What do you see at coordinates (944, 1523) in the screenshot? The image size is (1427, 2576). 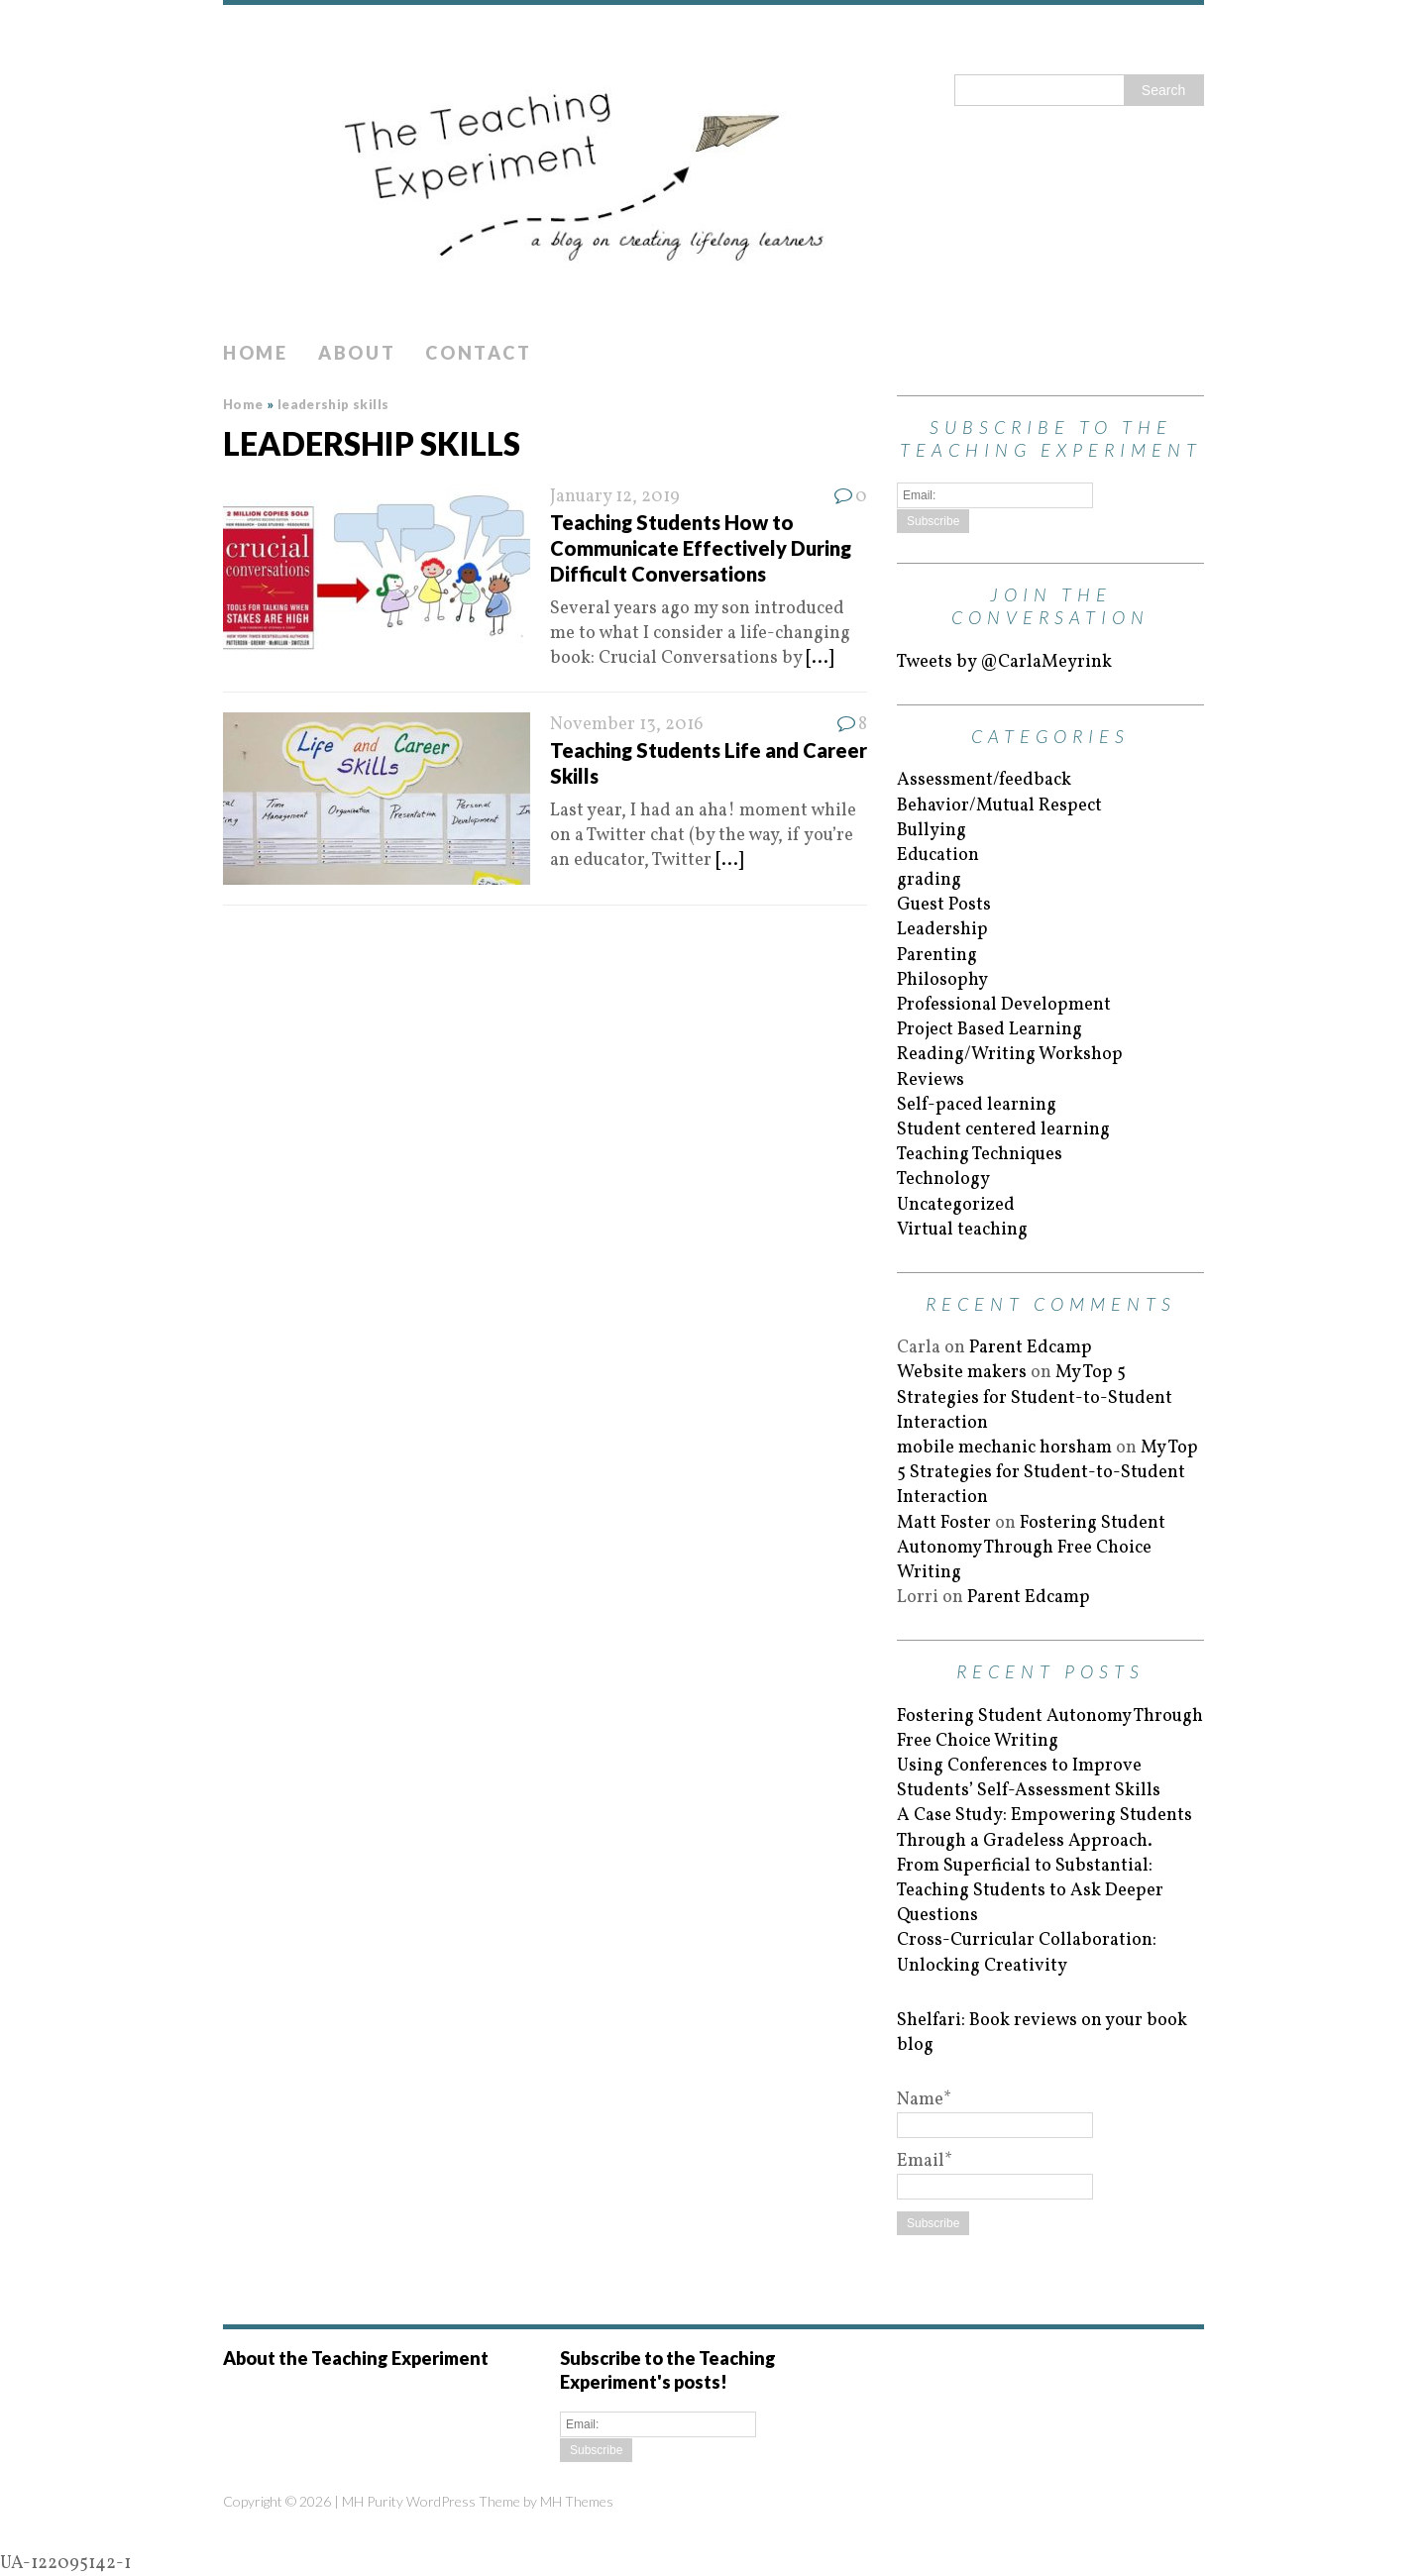 I see `Matt Foster` at bounding box center [944, 1523].